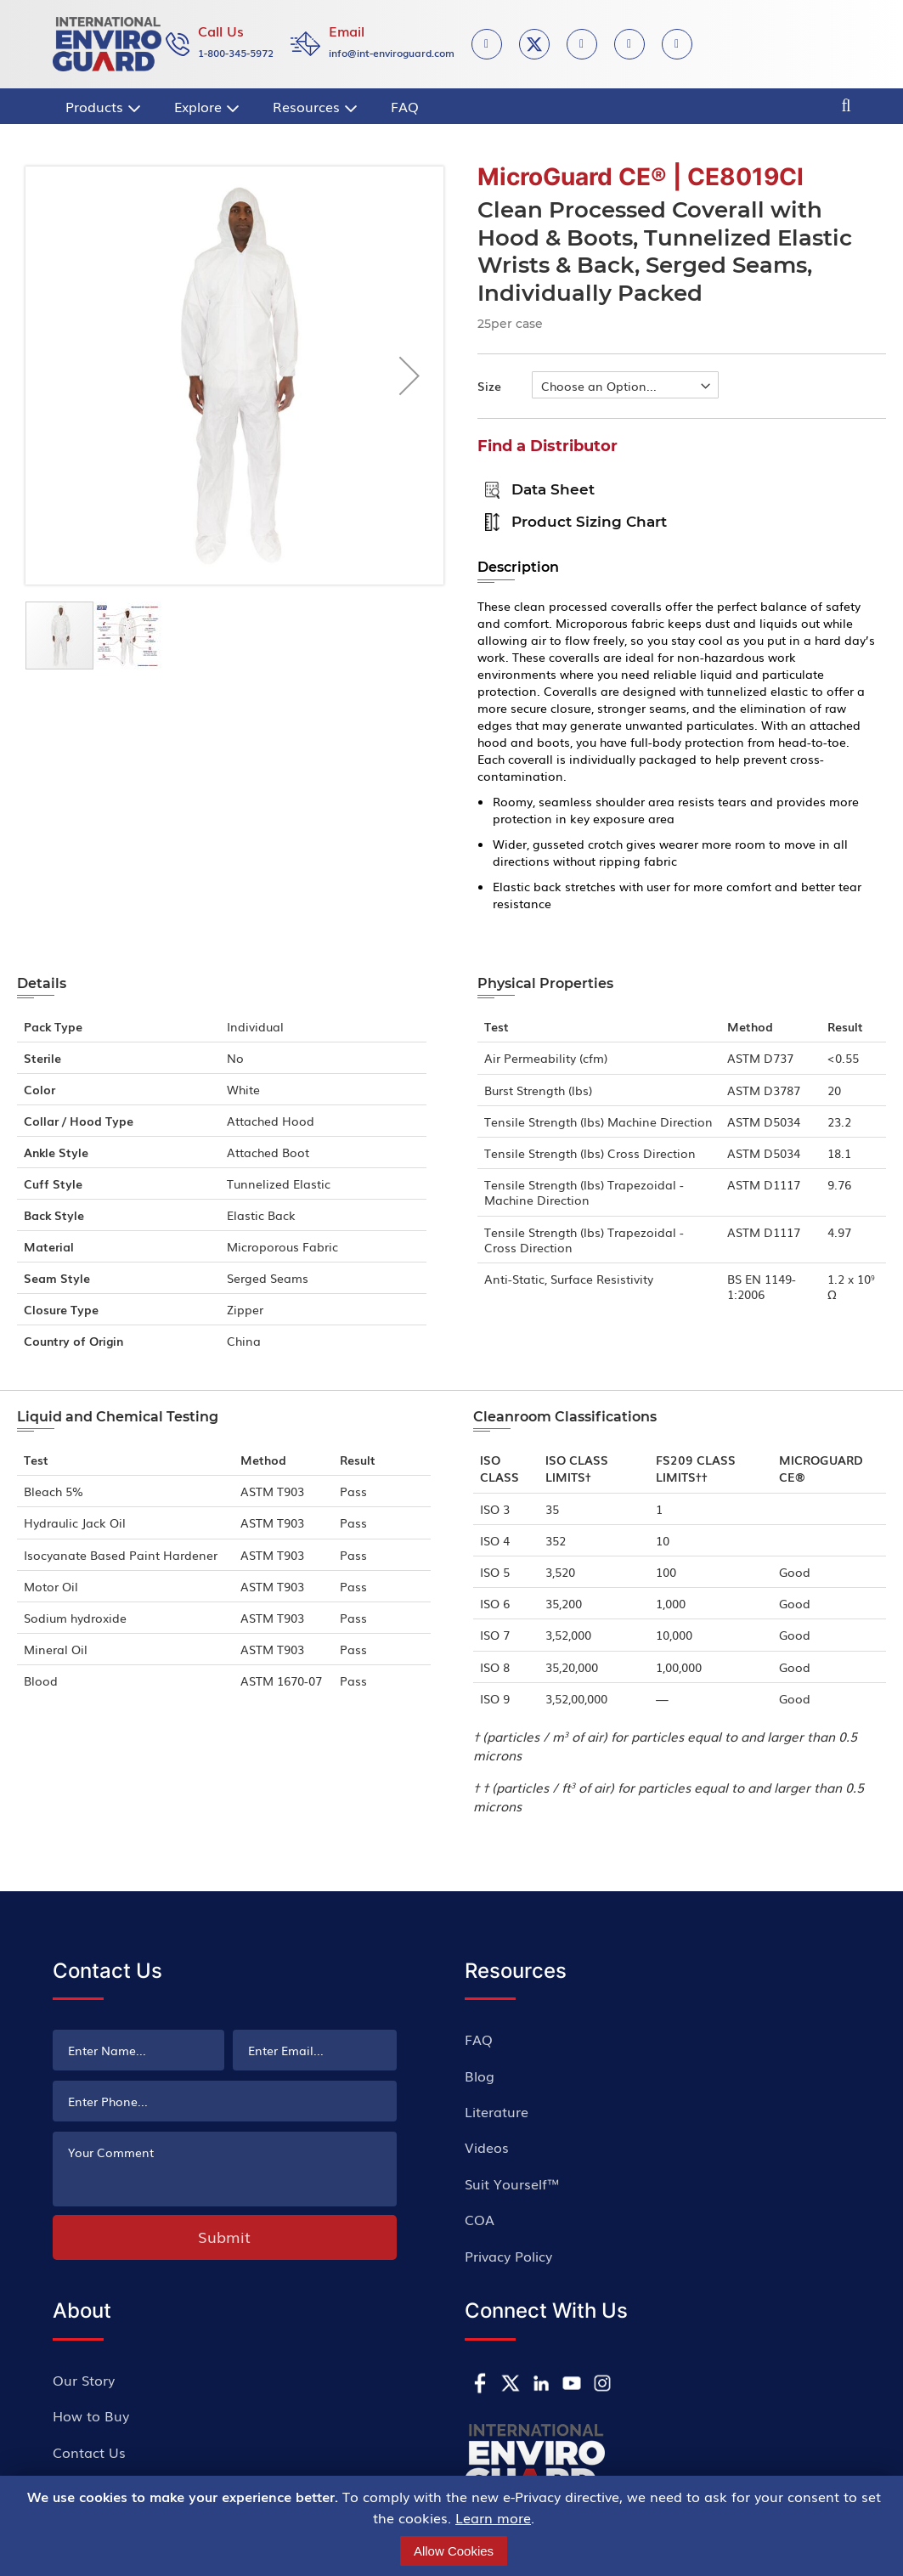 The height and width of the screenshot is (2576, 903). Describe the element at coordinates (572, 521) in the screenshot. I see `Product sizing chart` at that location.